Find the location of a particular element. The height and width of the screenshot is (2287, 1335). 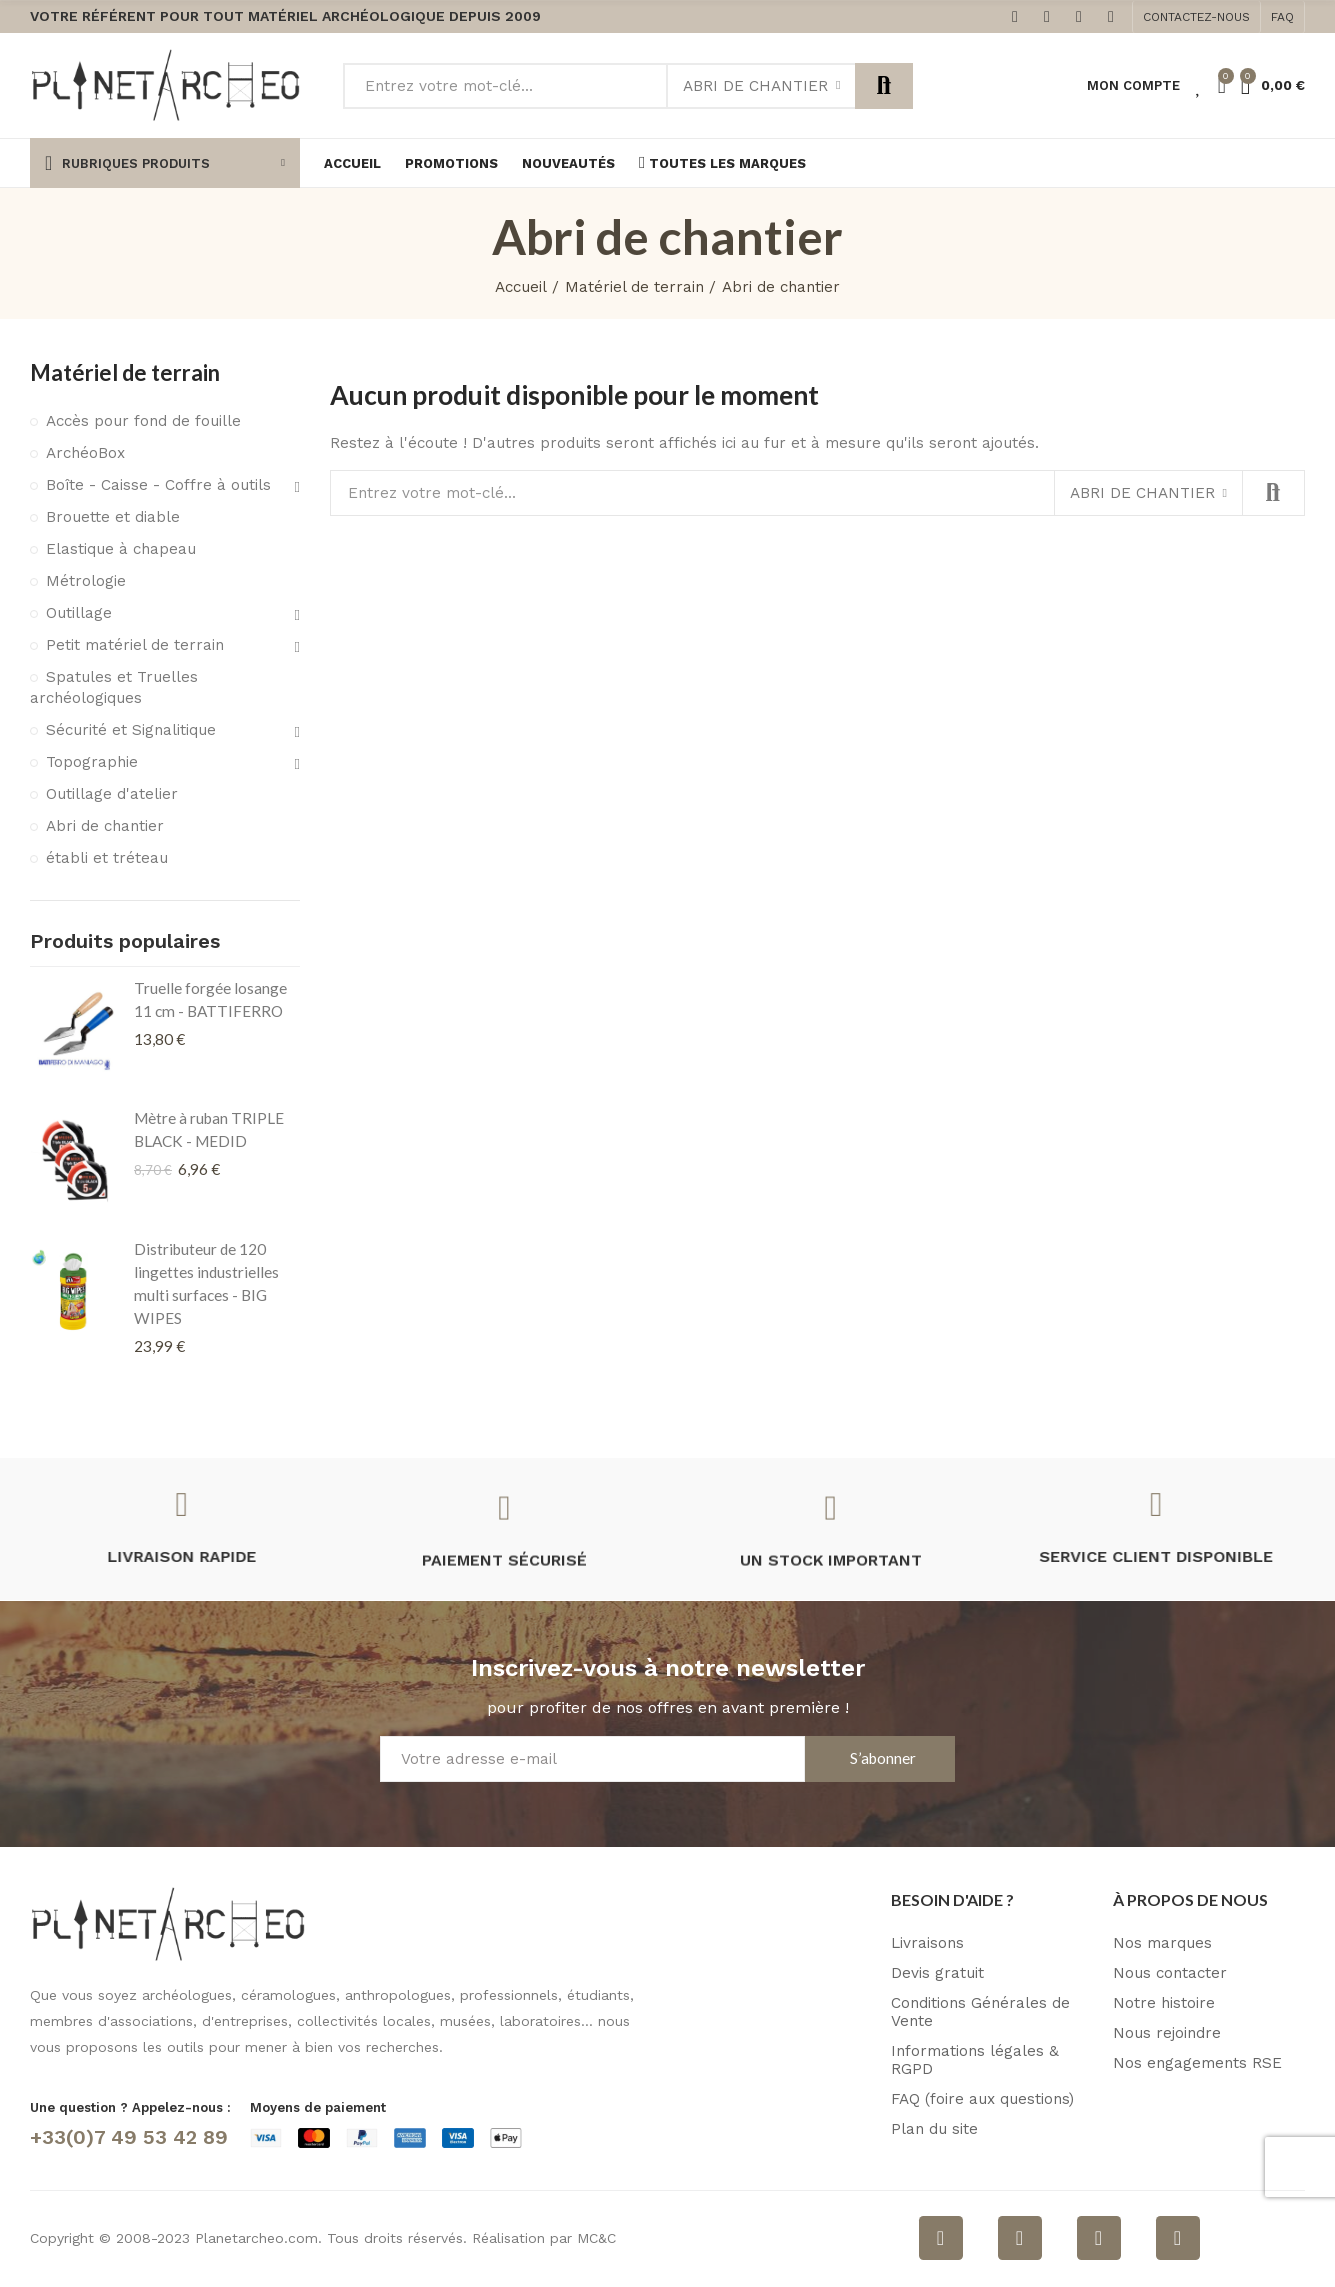

[button] is located at coordinates (1196, 17).